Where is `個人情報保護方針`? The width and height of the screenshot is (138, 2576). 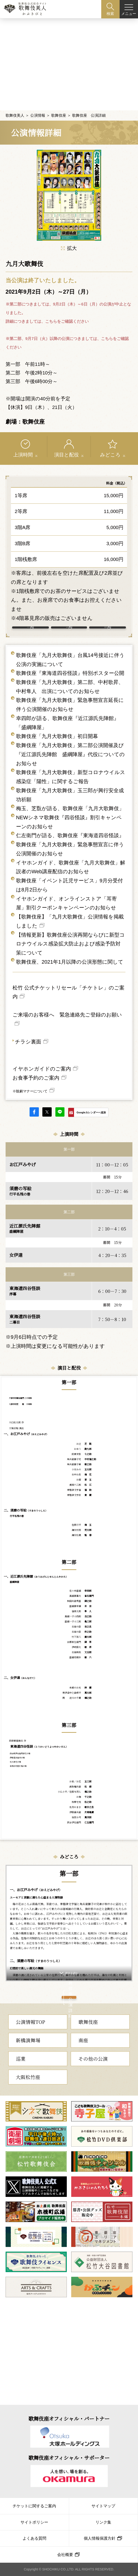 個人情報保護方針 is located at coordinates (99, 2538).